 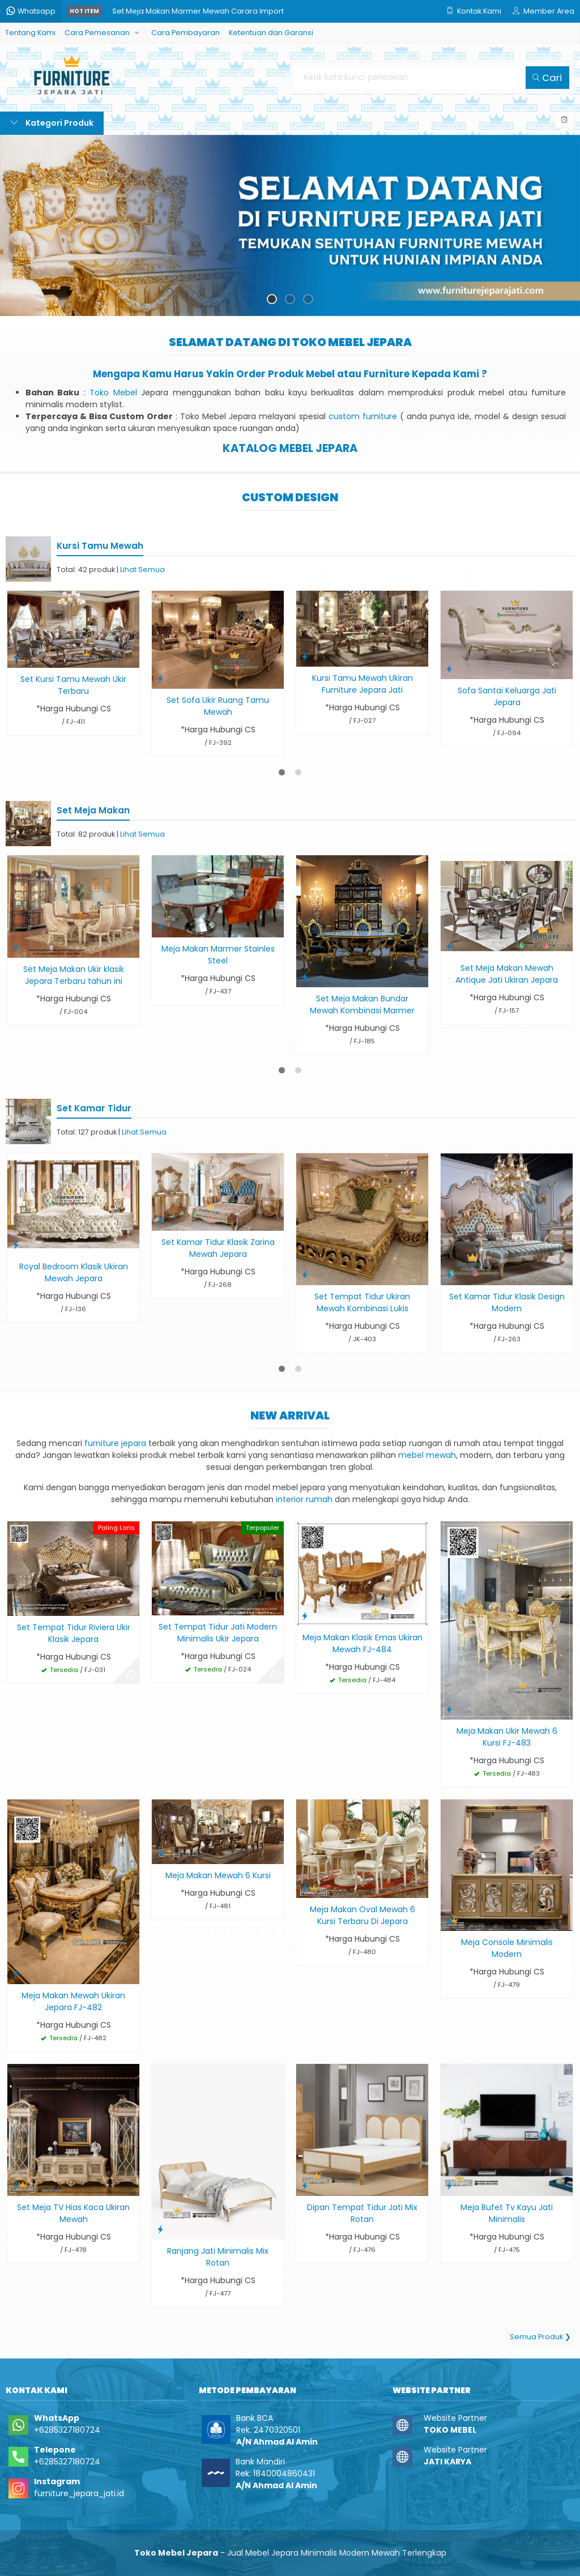 I want to click on Ranjang Jati Minimalis Mix Rotan, so click(x=217, y=2256).